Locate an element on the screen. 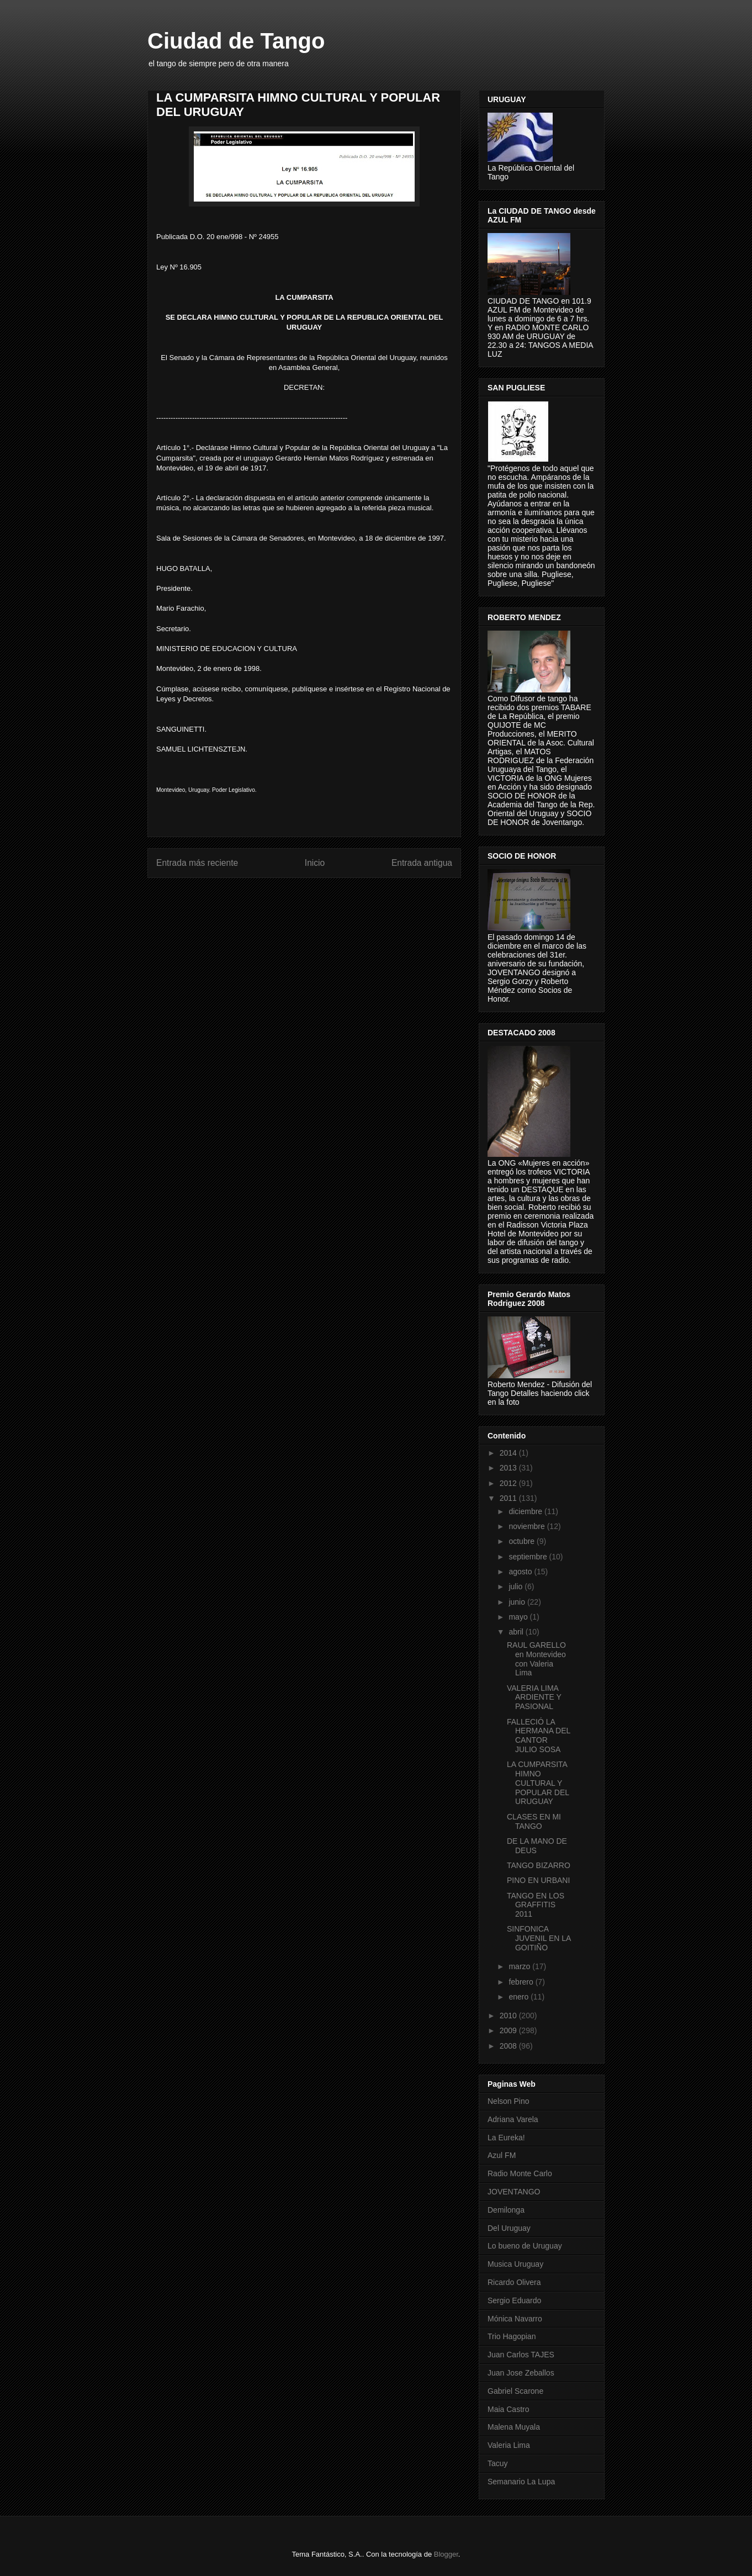  2010 is located at coordinates (509, 2015).